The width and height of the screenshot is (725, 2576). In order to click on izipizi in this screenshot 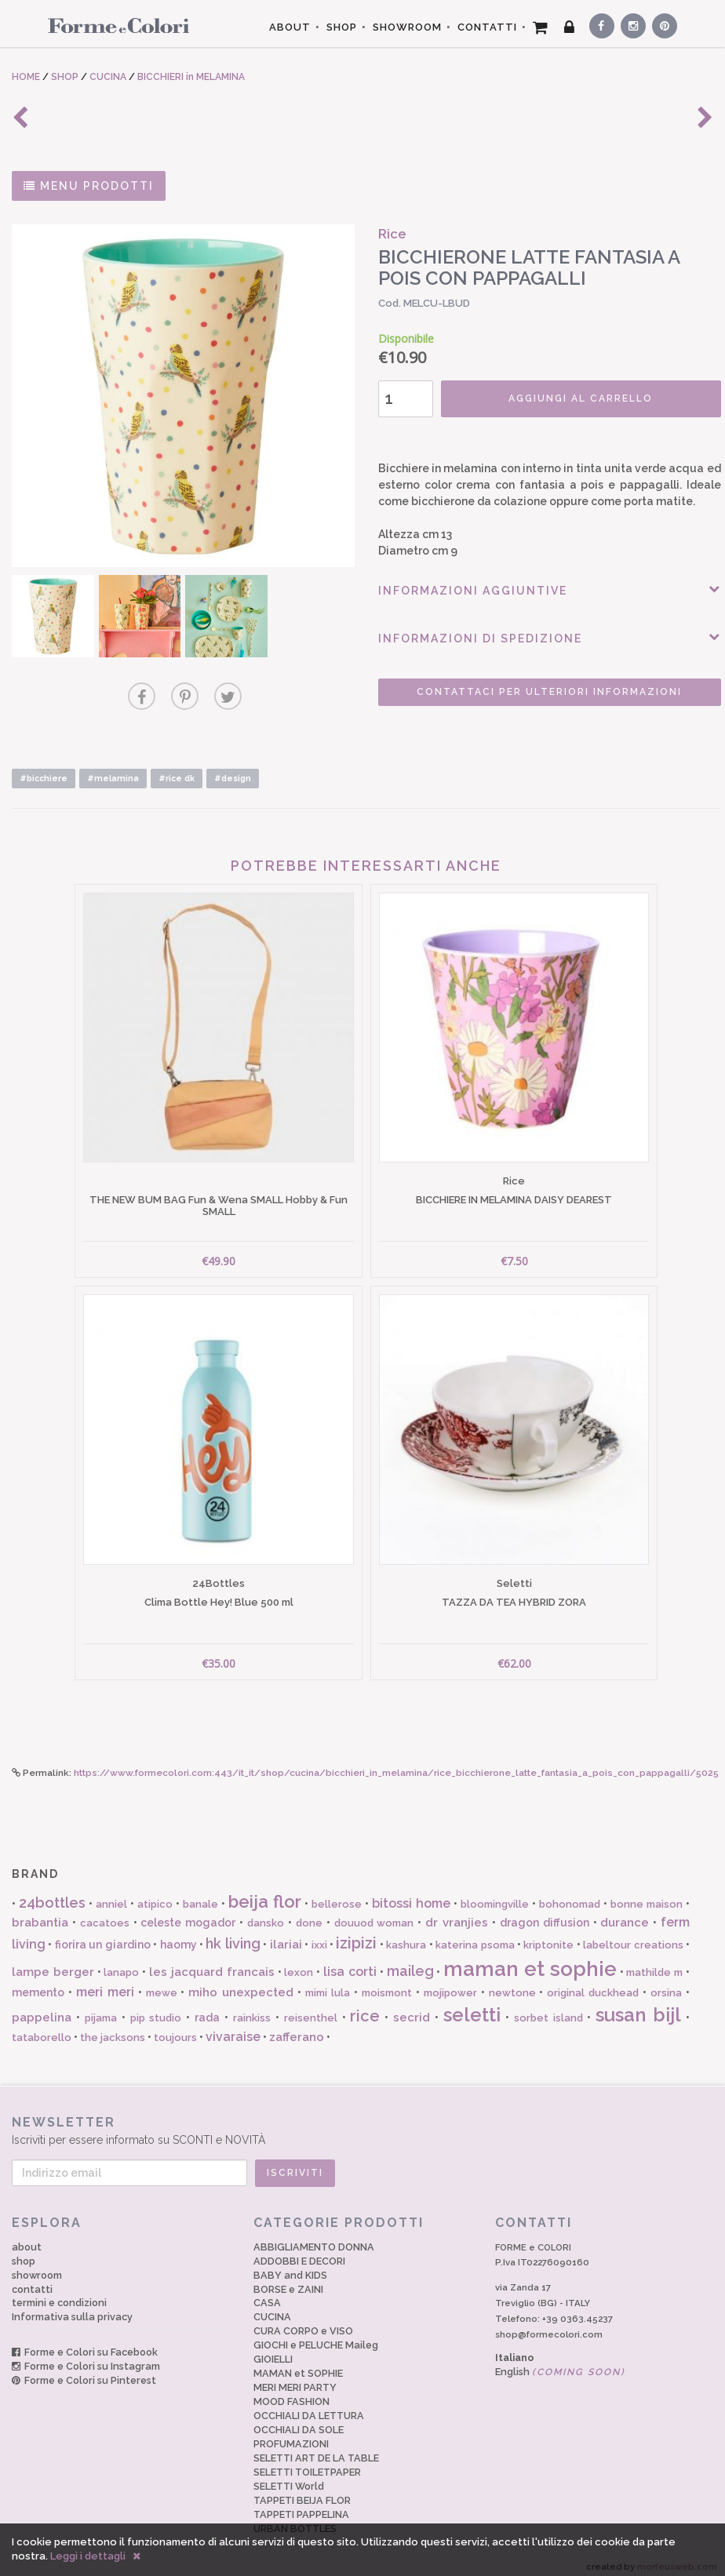, I will do `click(356, 1933)`.